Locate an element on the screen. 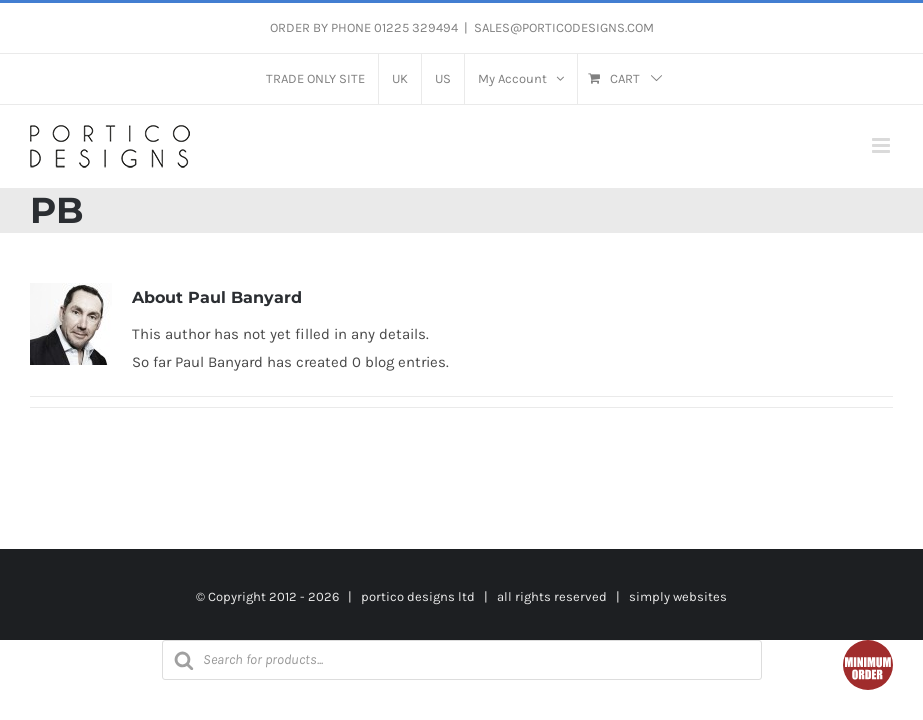 Image resolution: width=923 pixels, height=720 pixels. simply websites is located at coordinates (678, 596).